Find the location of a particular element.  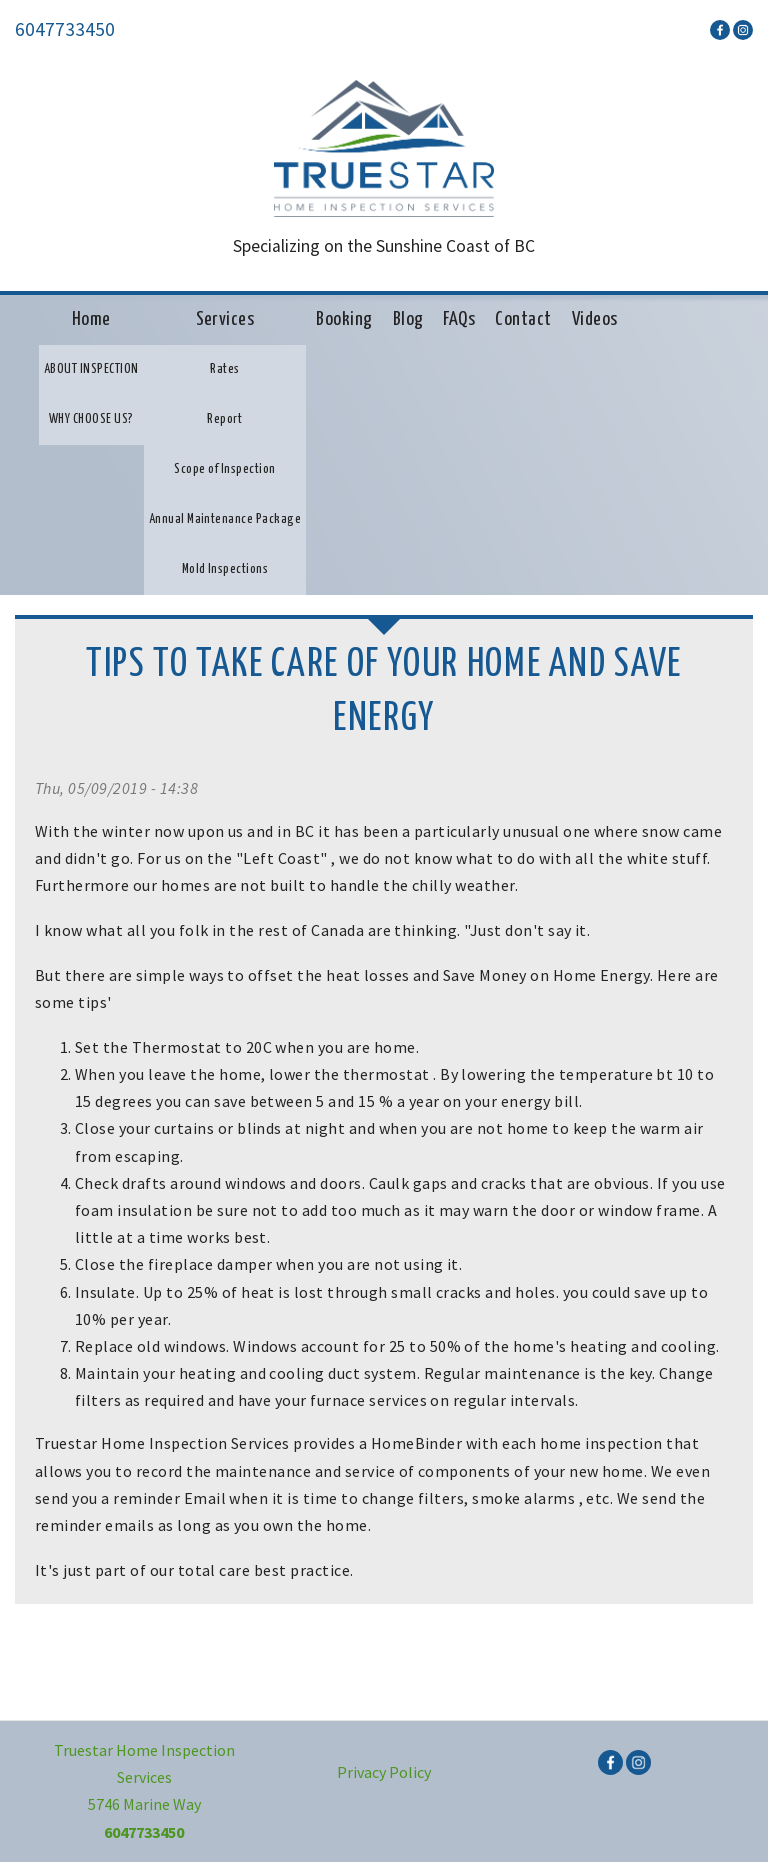

Rates is located at coordinates (224, 369).